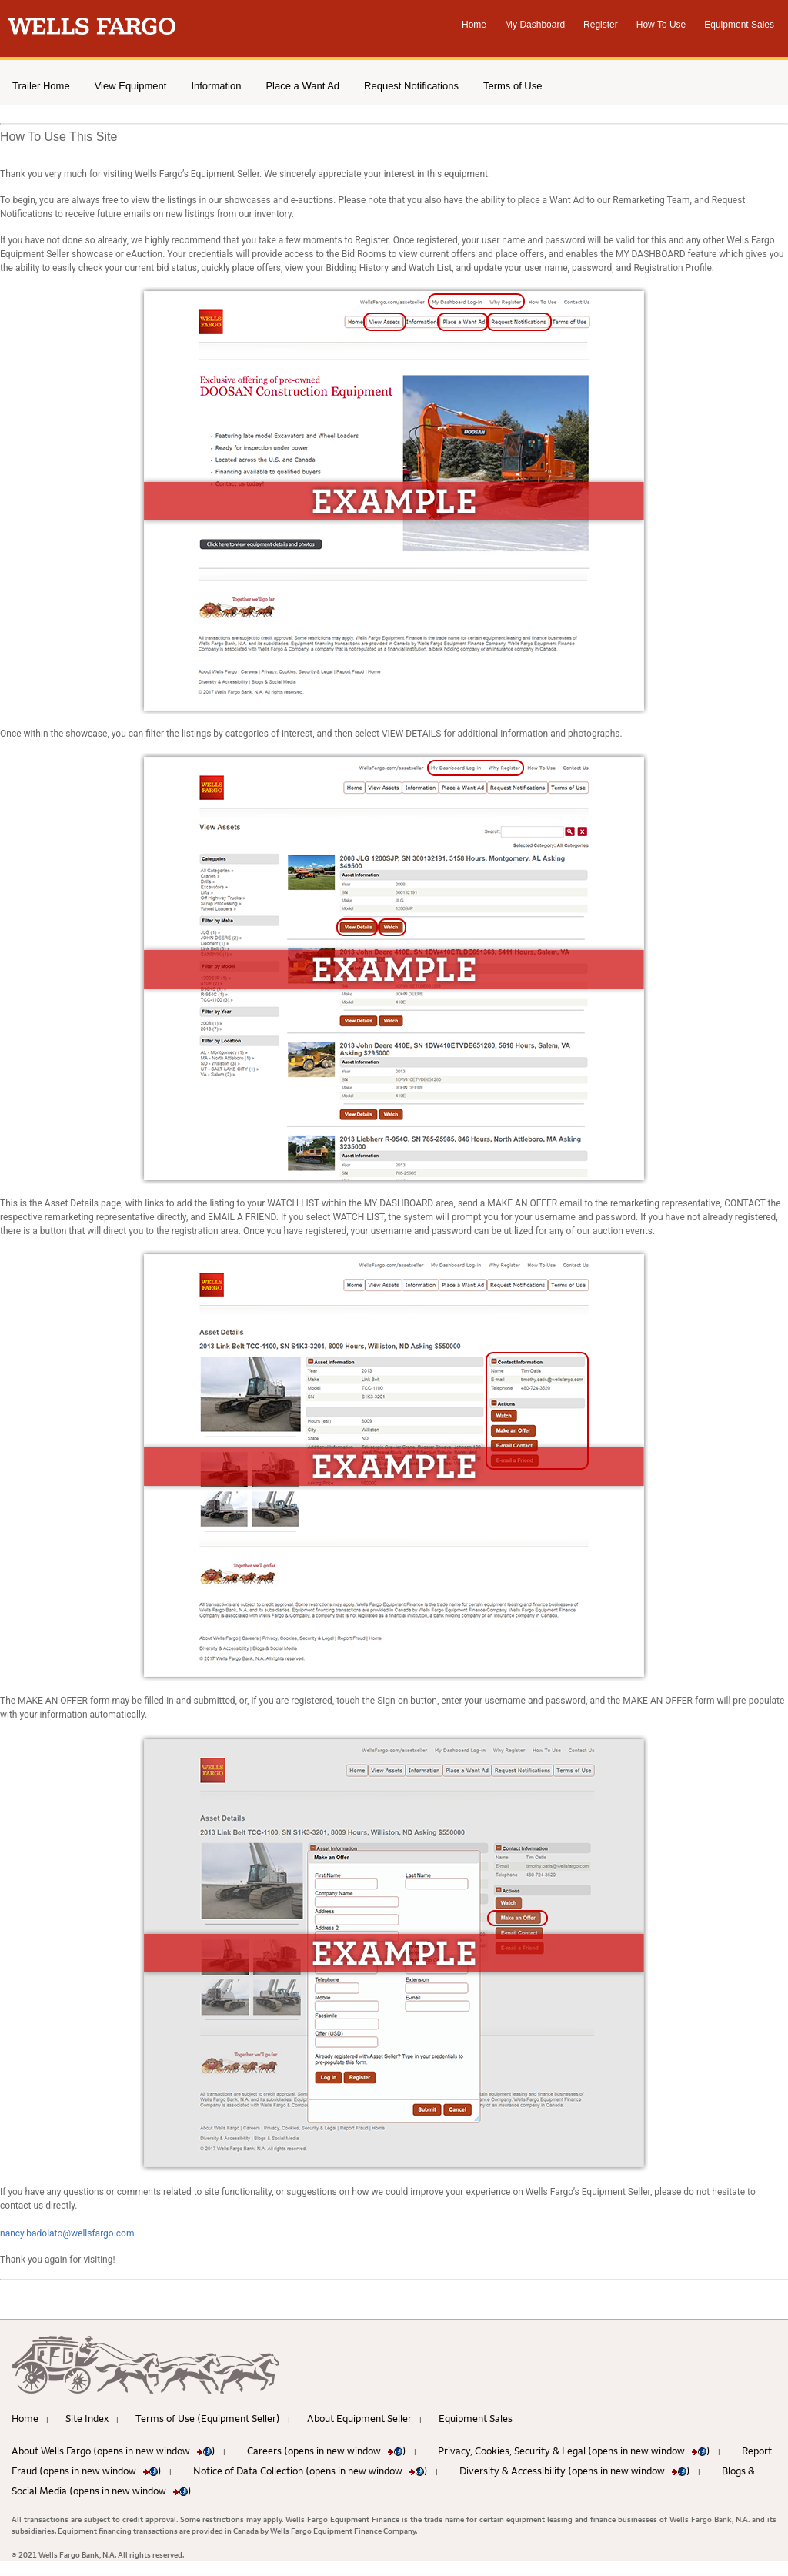  Describe the element at coordinates (41, 86) in the screenshot. I see `Trailer Home` at that location.